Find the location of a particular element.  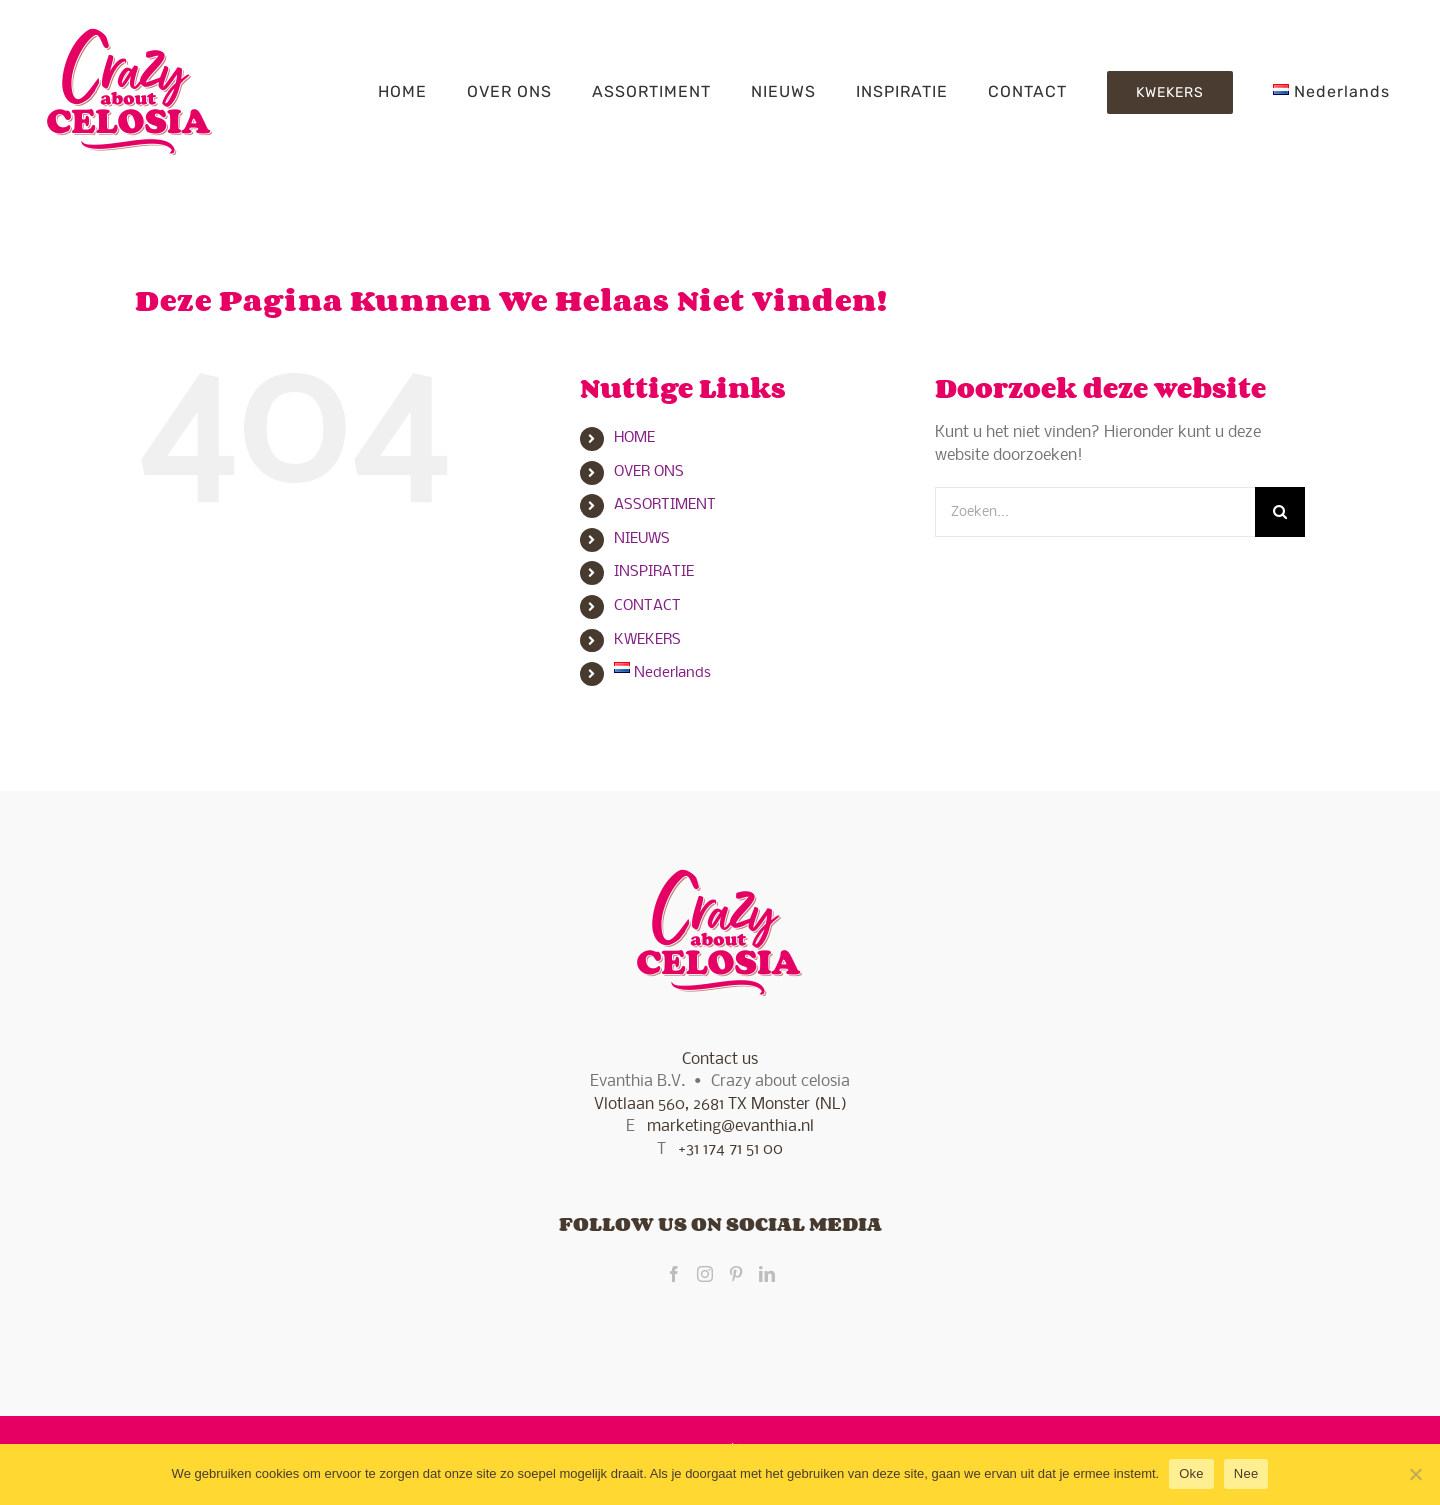

Oke is located at coordinates (1191, 1473).